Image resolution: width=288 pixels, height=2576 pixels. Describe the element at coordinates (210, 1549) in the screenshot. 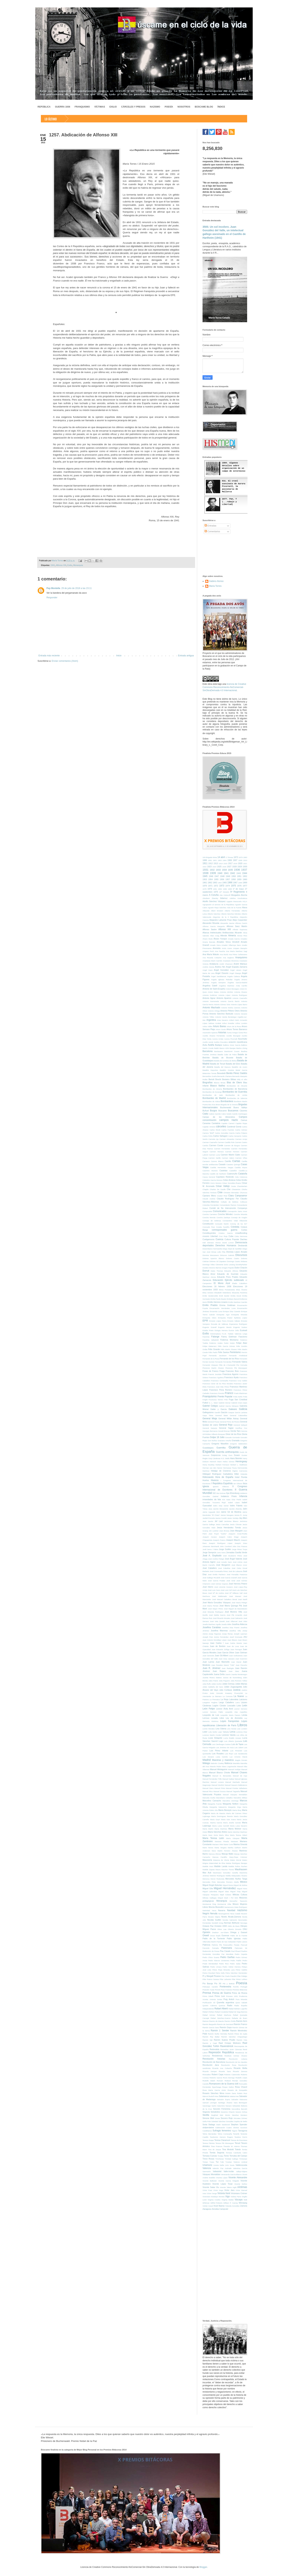

I see `Jordi Serra i Fabra` at that location.